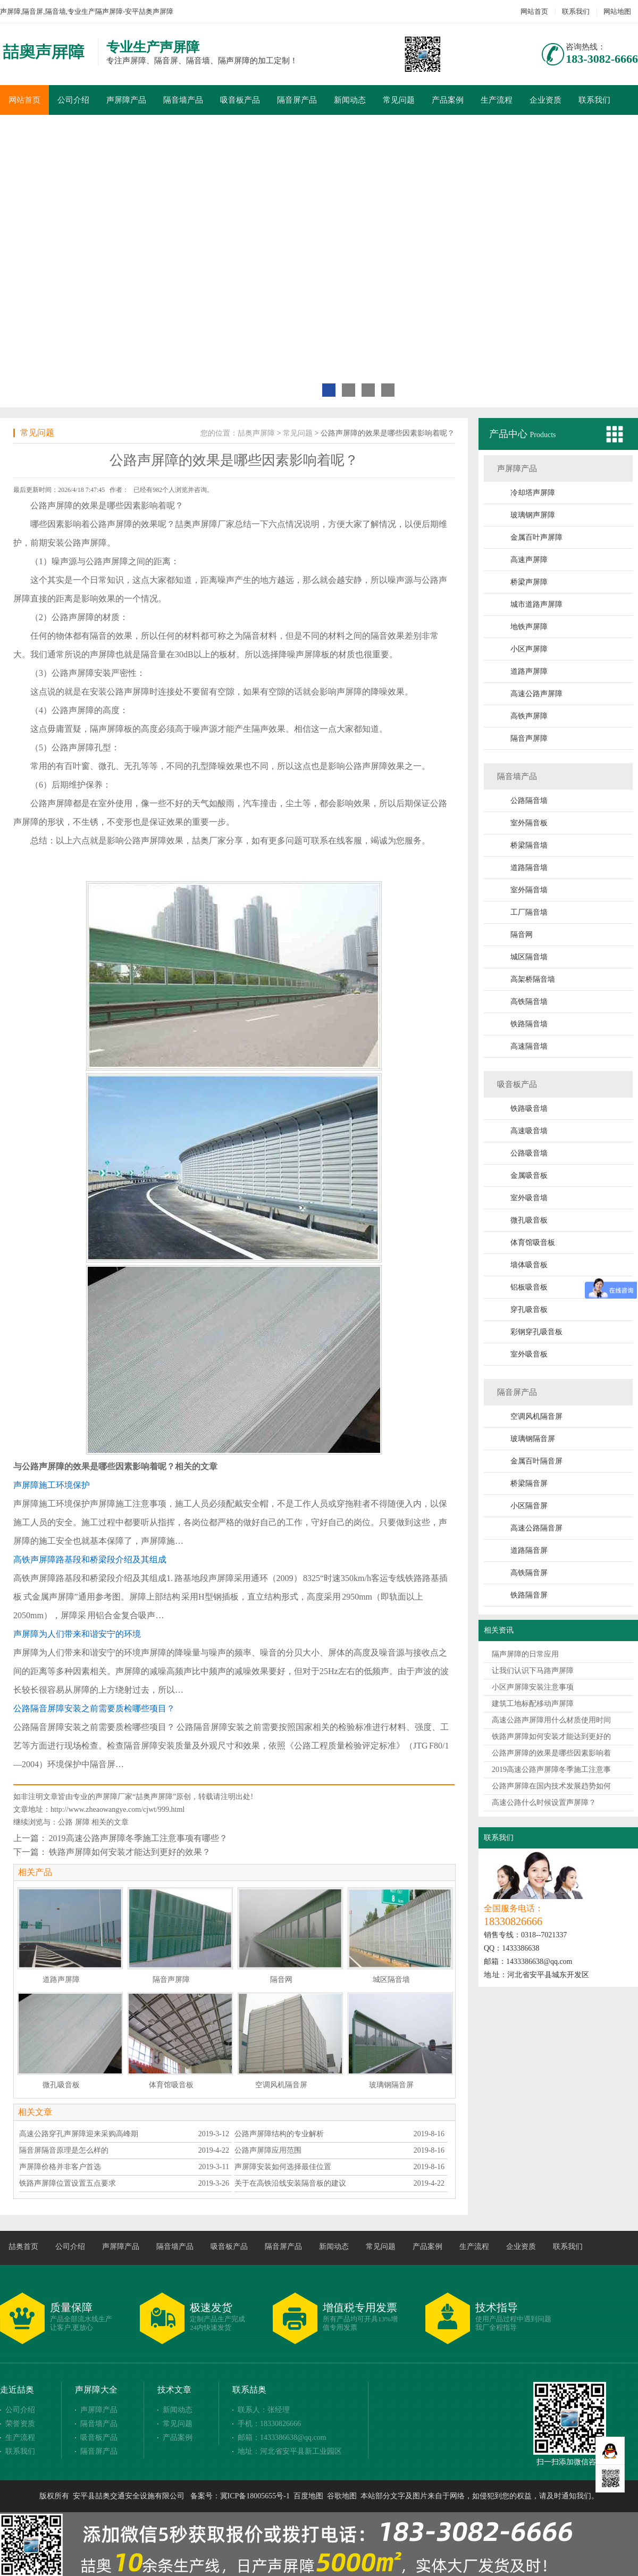  I want to click on 声屏障安装如何选择最佳位置, so click(282, 2167).